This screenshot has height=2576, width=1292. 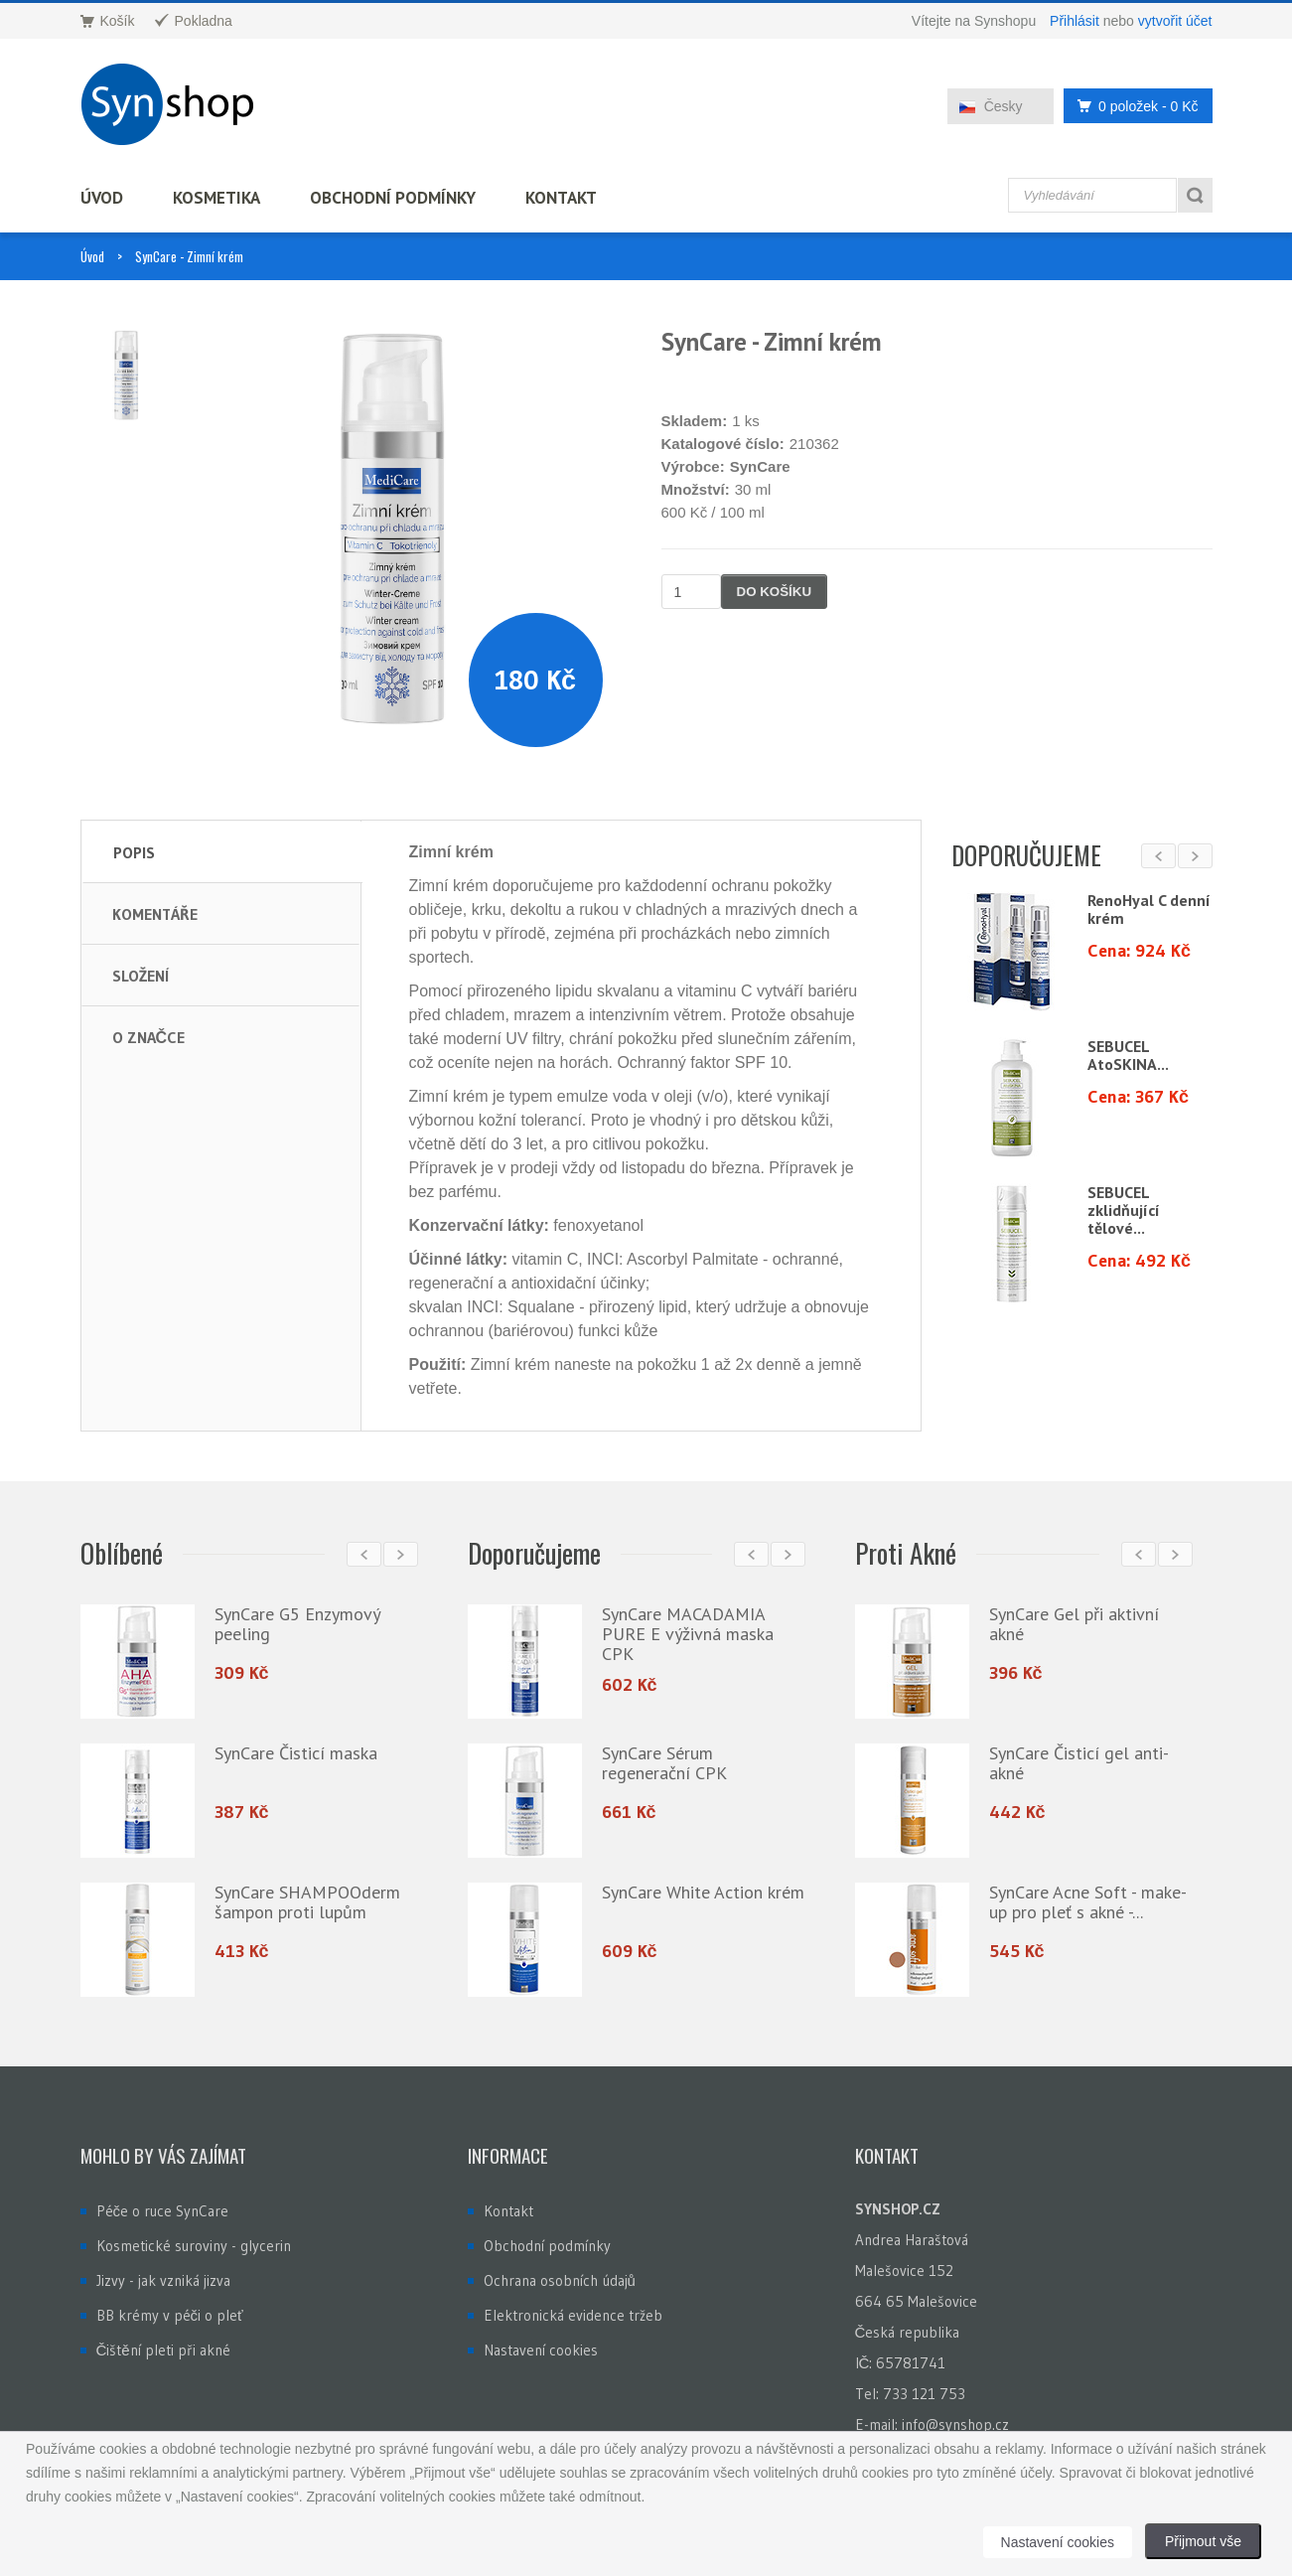 I want to click on SynCare Čisticí gel anti-akné, so click(x=1079, y=1763).